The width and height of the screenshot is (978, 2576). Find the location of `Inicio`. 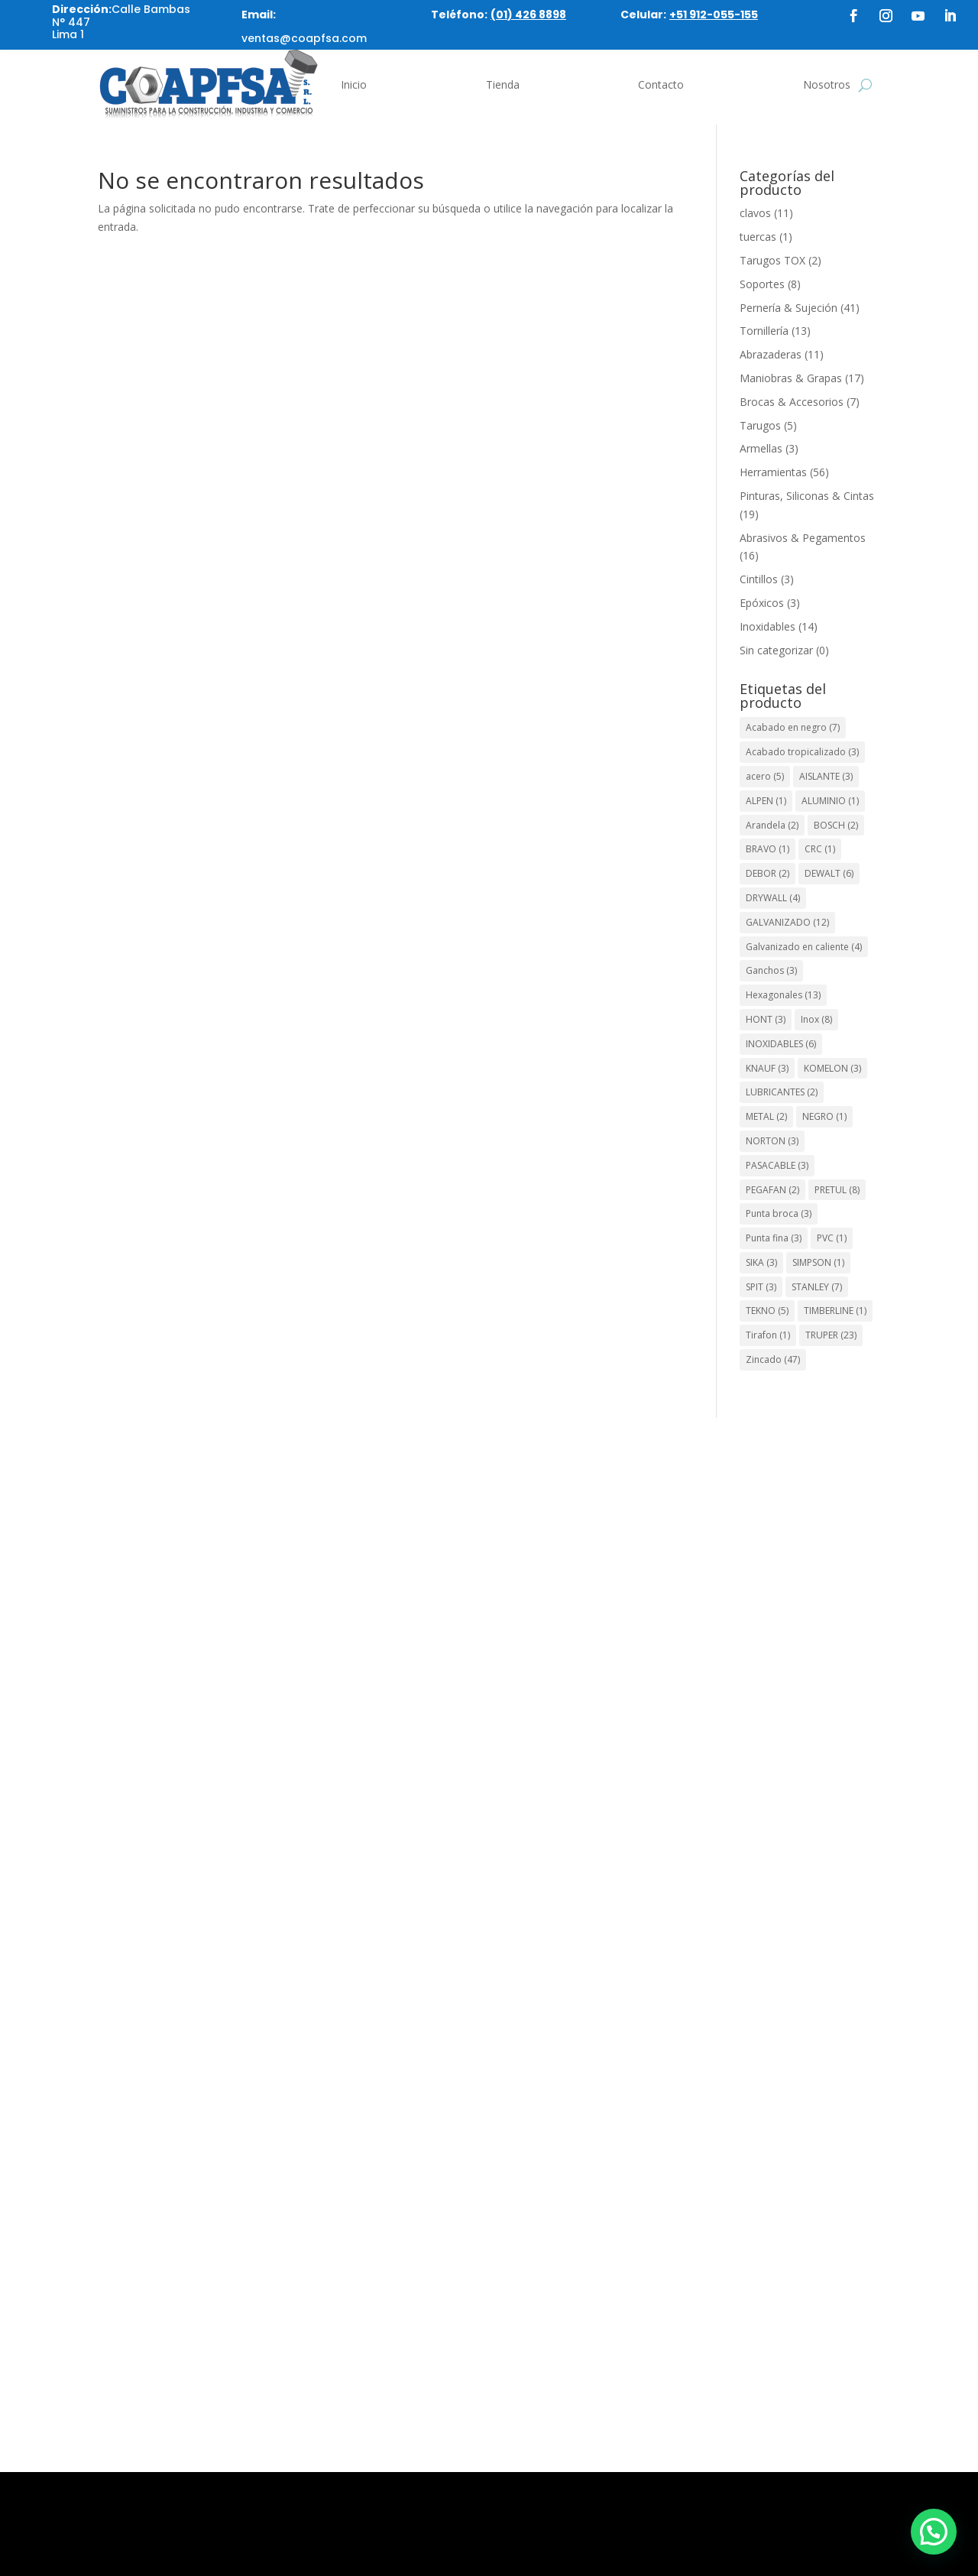

Inicio is located at coordinates (354, 84).